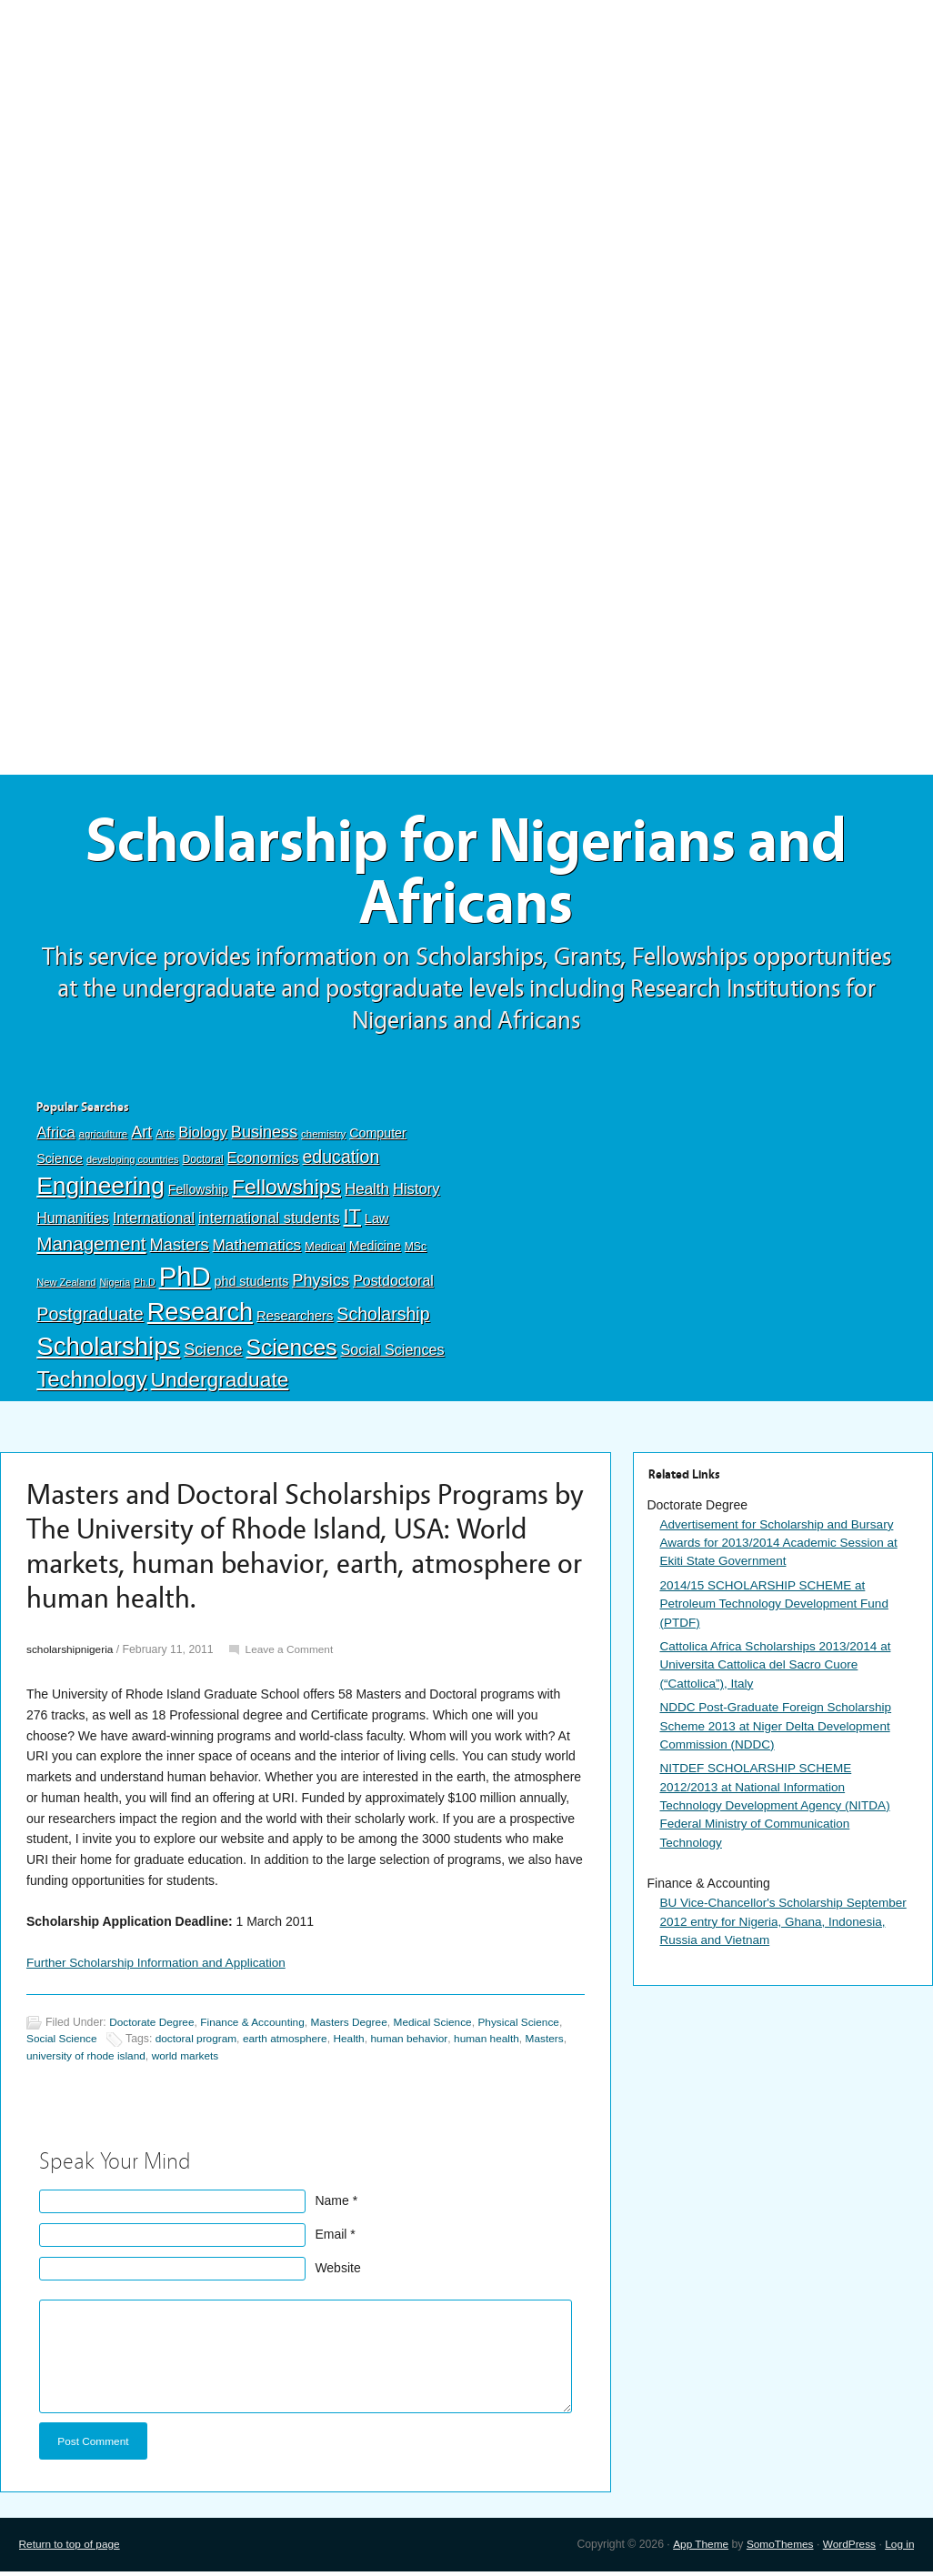 Image resolution: width=933 pixels, height=2576 pixels. I want to click on Doctorate Degree, so click(153, 2026).